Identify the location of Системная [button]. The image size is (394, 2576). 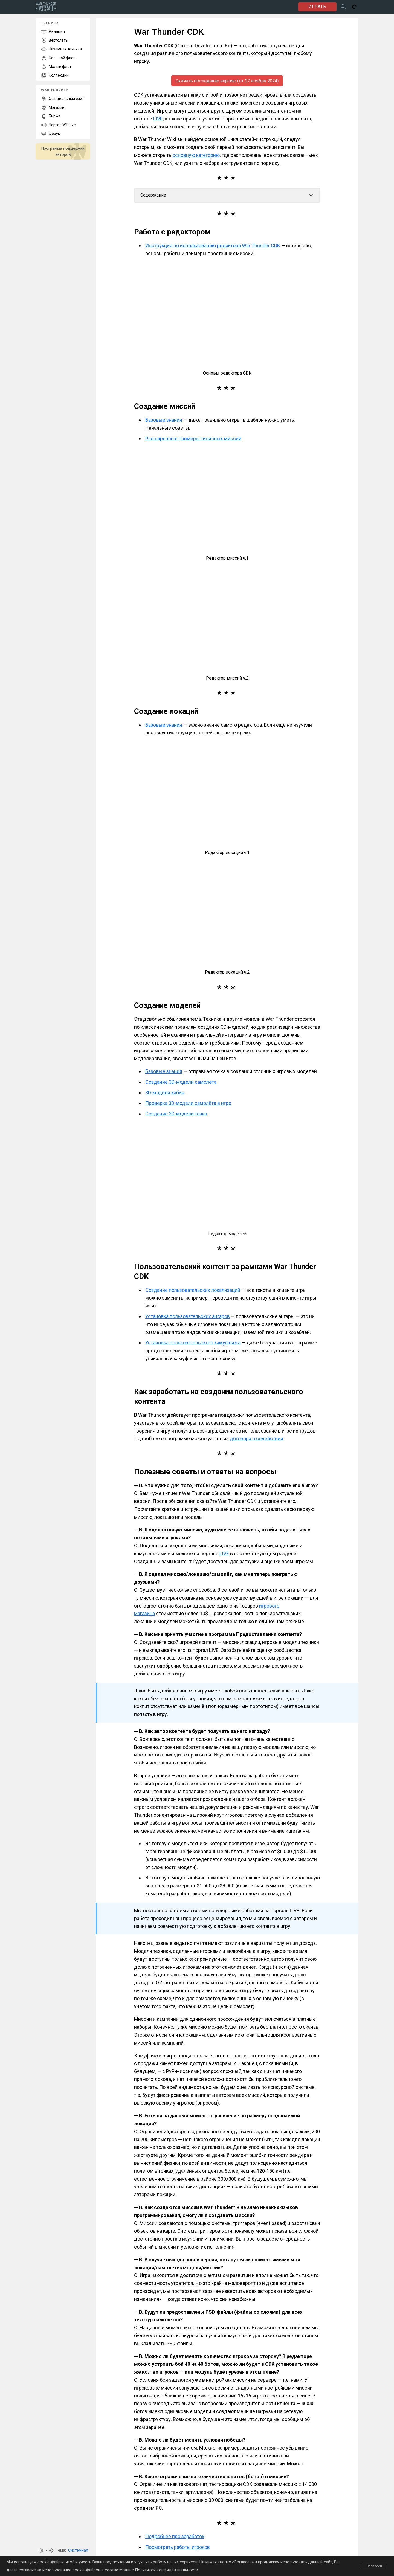
(78, 2550).